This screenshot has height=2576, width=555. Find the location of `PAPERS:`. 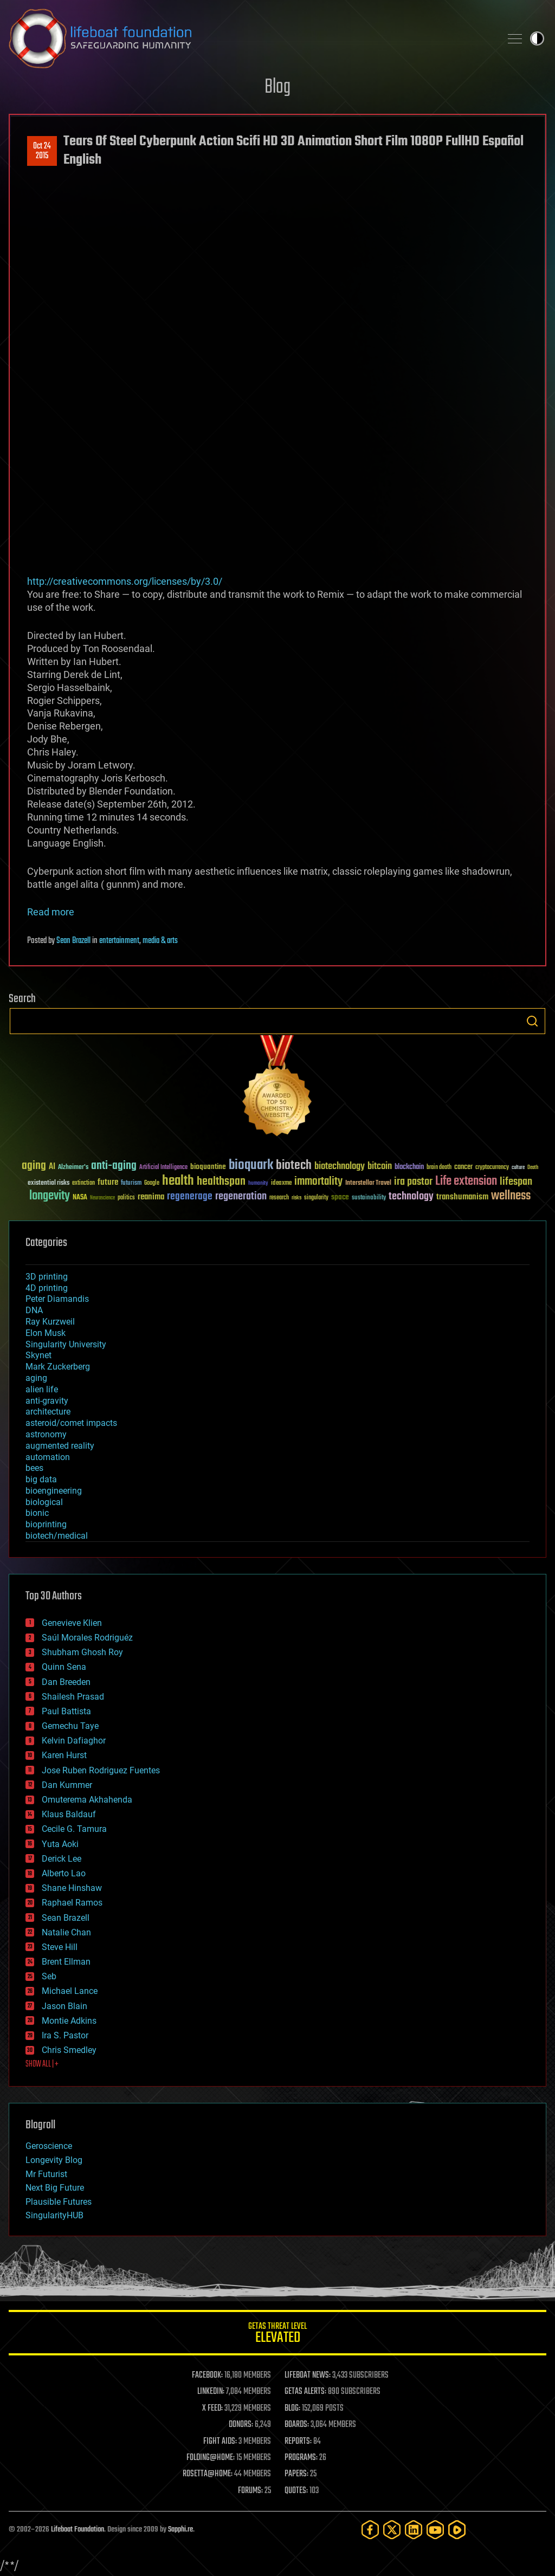

PAPERS: is located at coordinates (296, 2474).